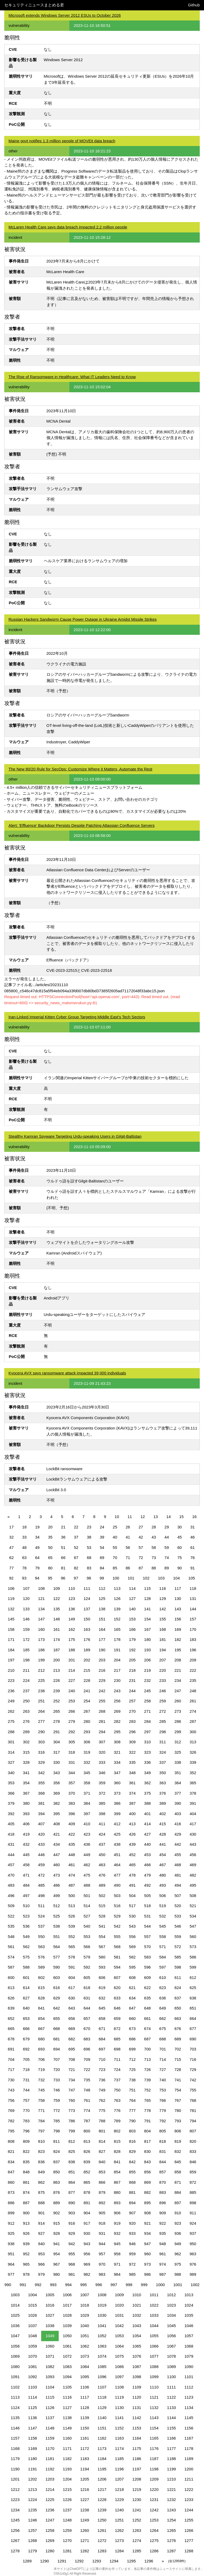 The width and height of the screenshot is (204, 2576). Describe the element at coordinates (188, 2294) in the screenshot. I see `1013` at that location.